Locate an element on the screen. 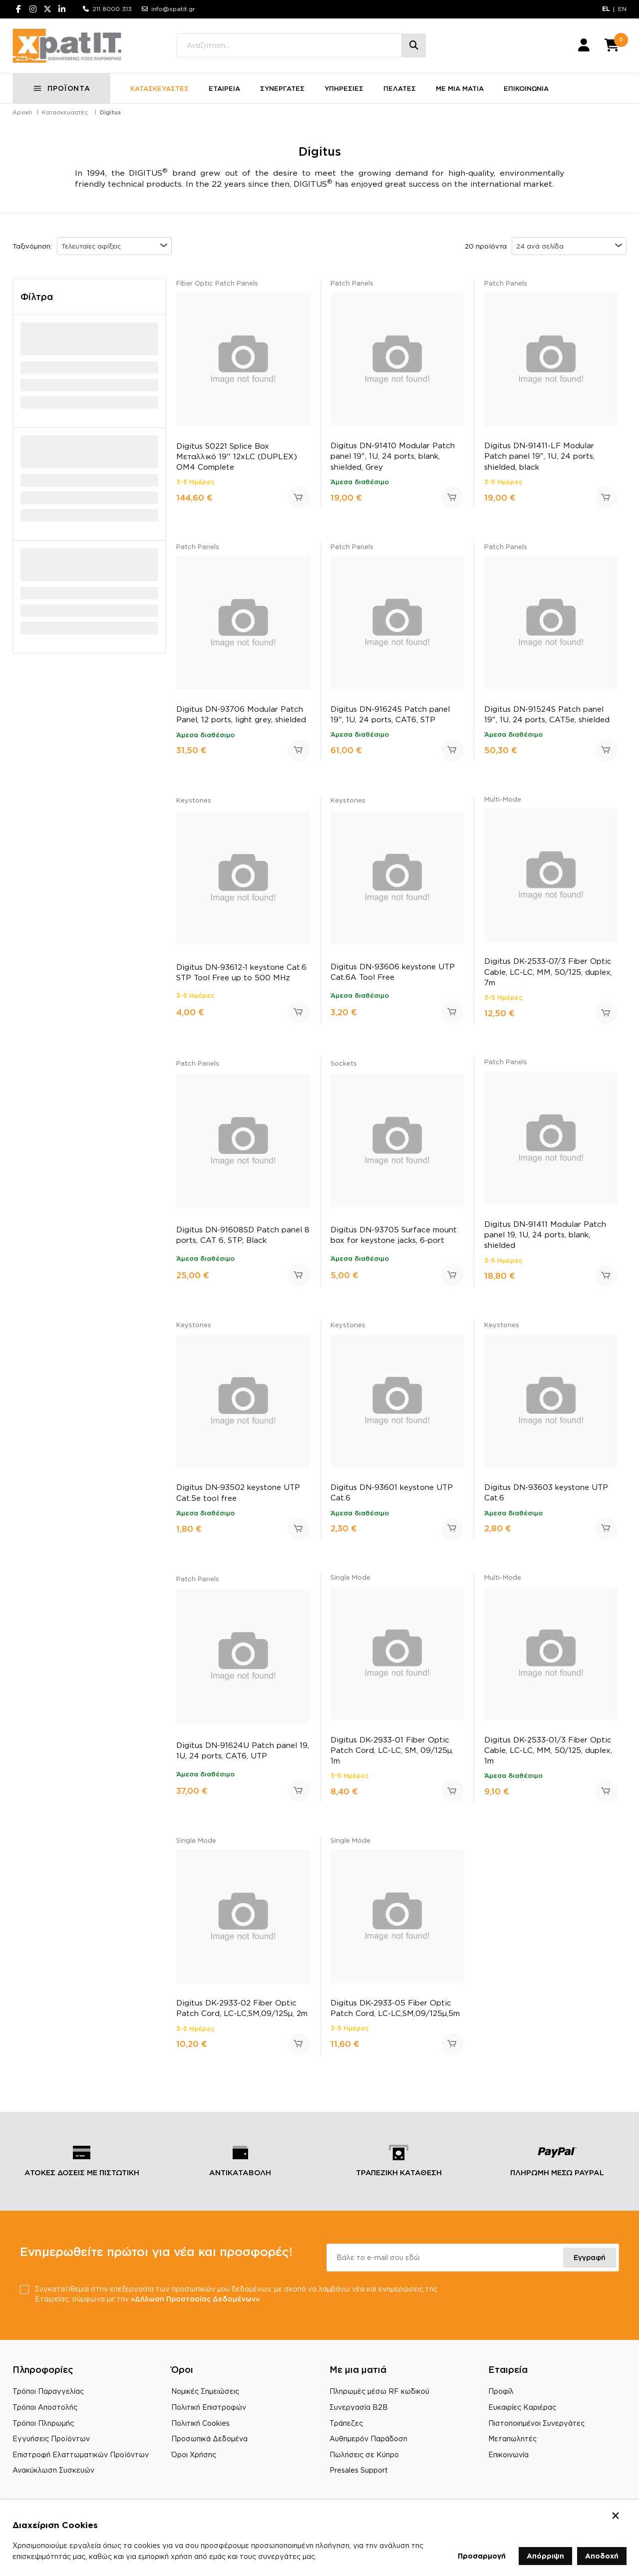 This screenshot has height=2576, width=639. Τρόποι Πληρωμής is located at coordinates (43, 2423).